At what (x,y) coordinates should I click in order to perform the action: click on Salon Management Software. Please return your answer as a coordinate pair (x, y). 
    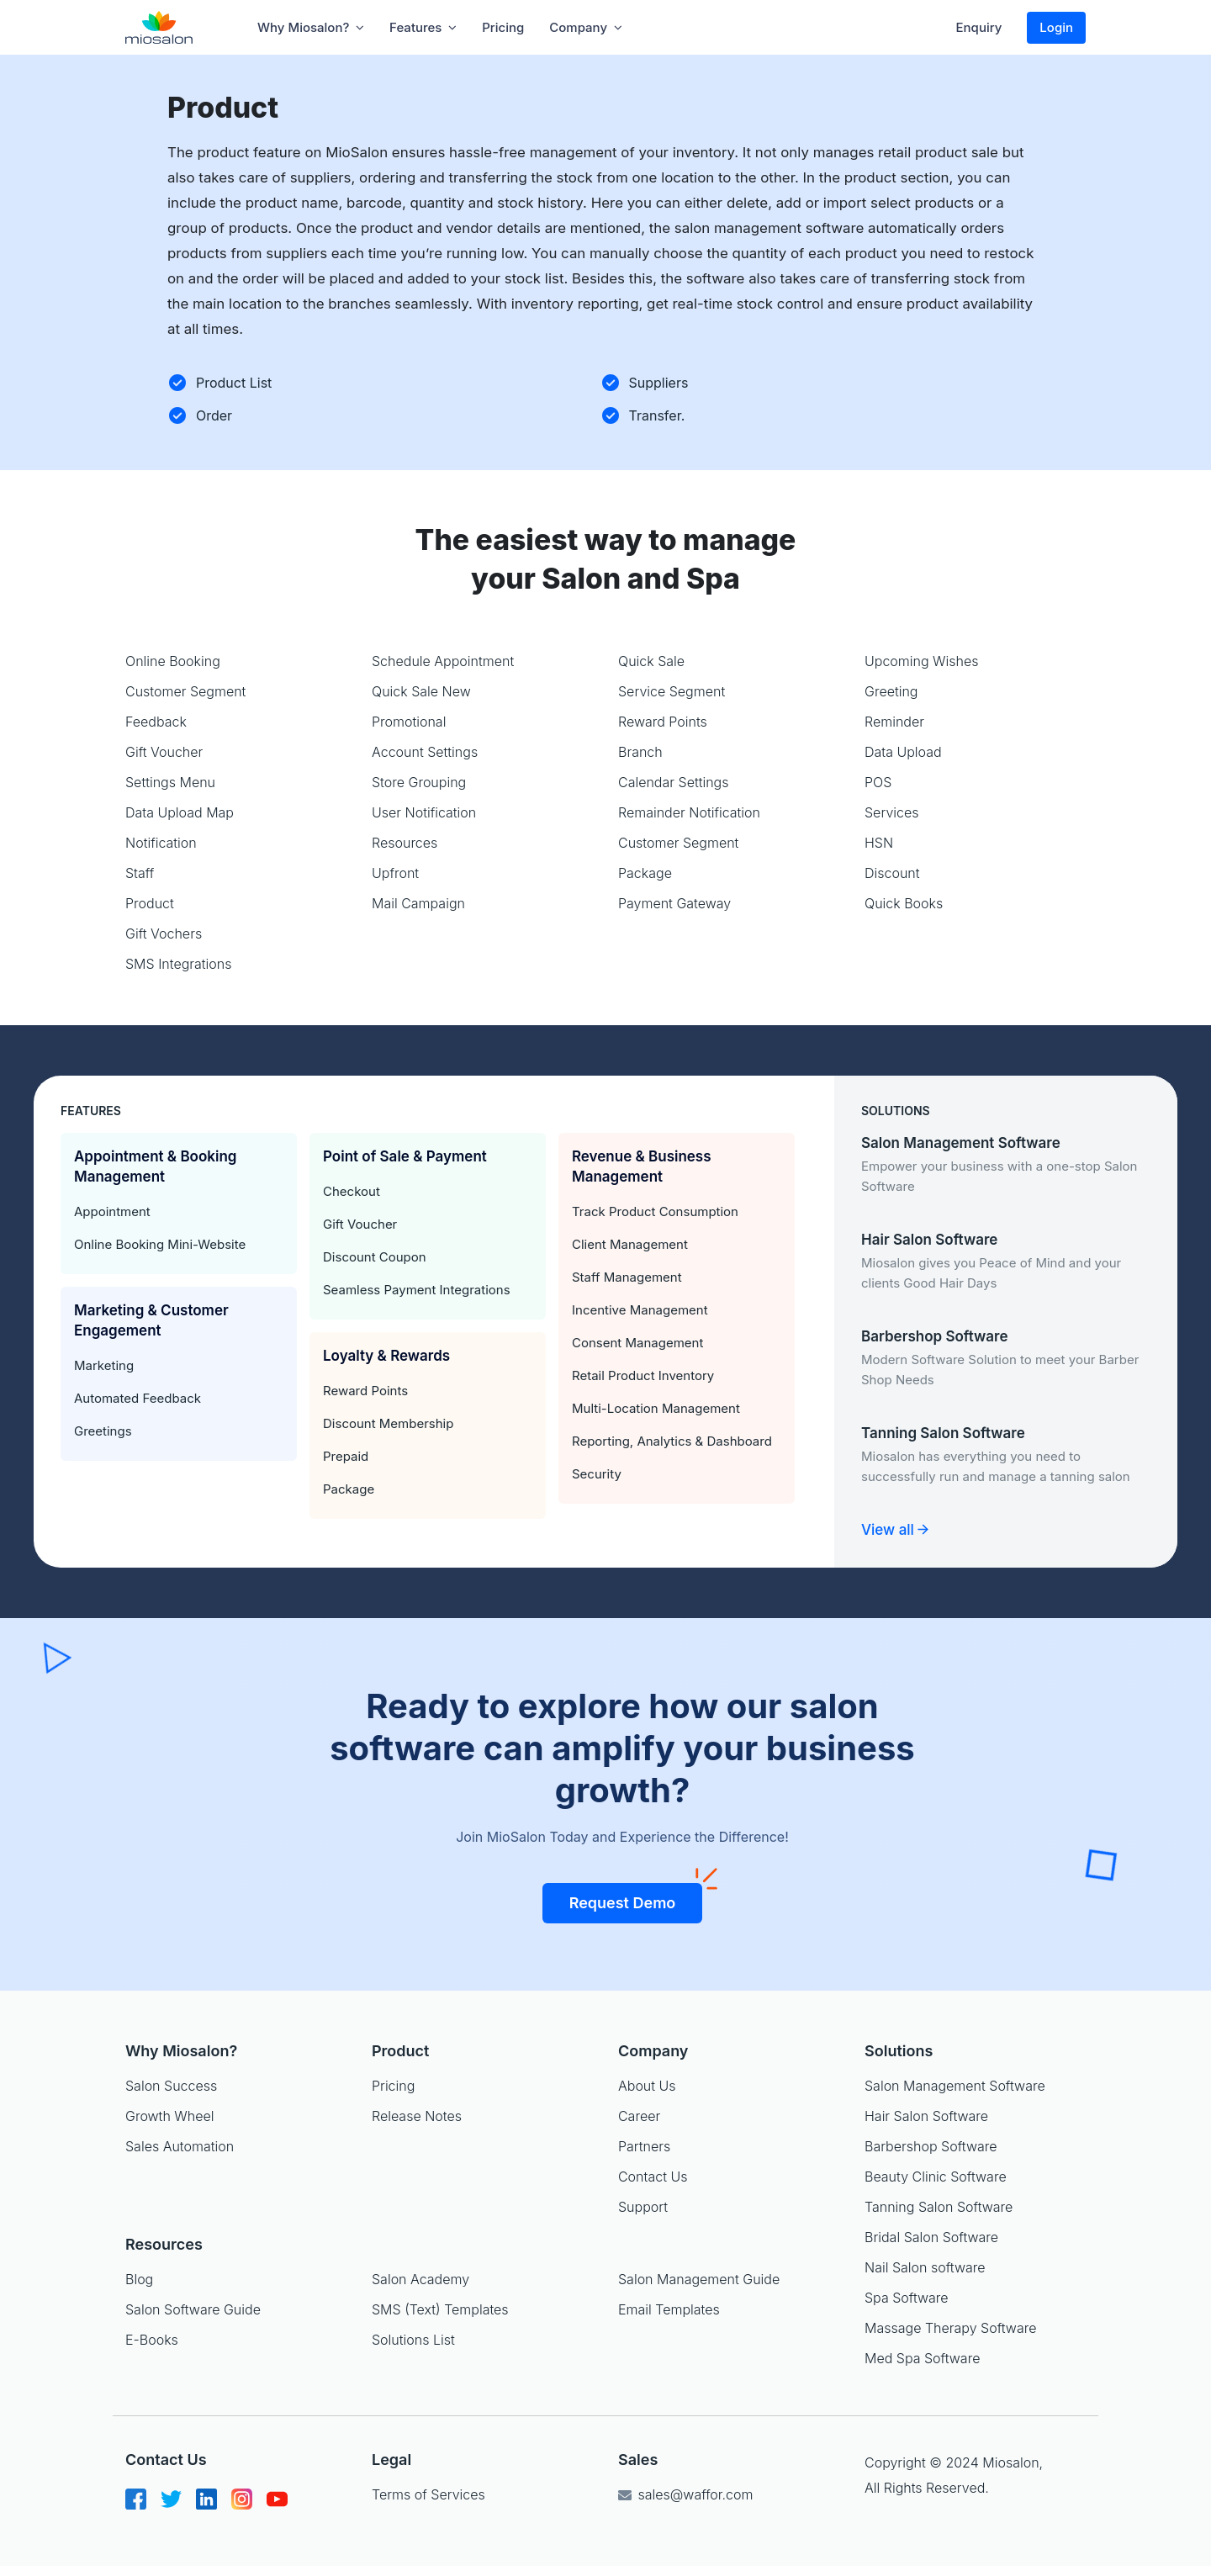
    Looking at the image, I should click on (955, 2085).